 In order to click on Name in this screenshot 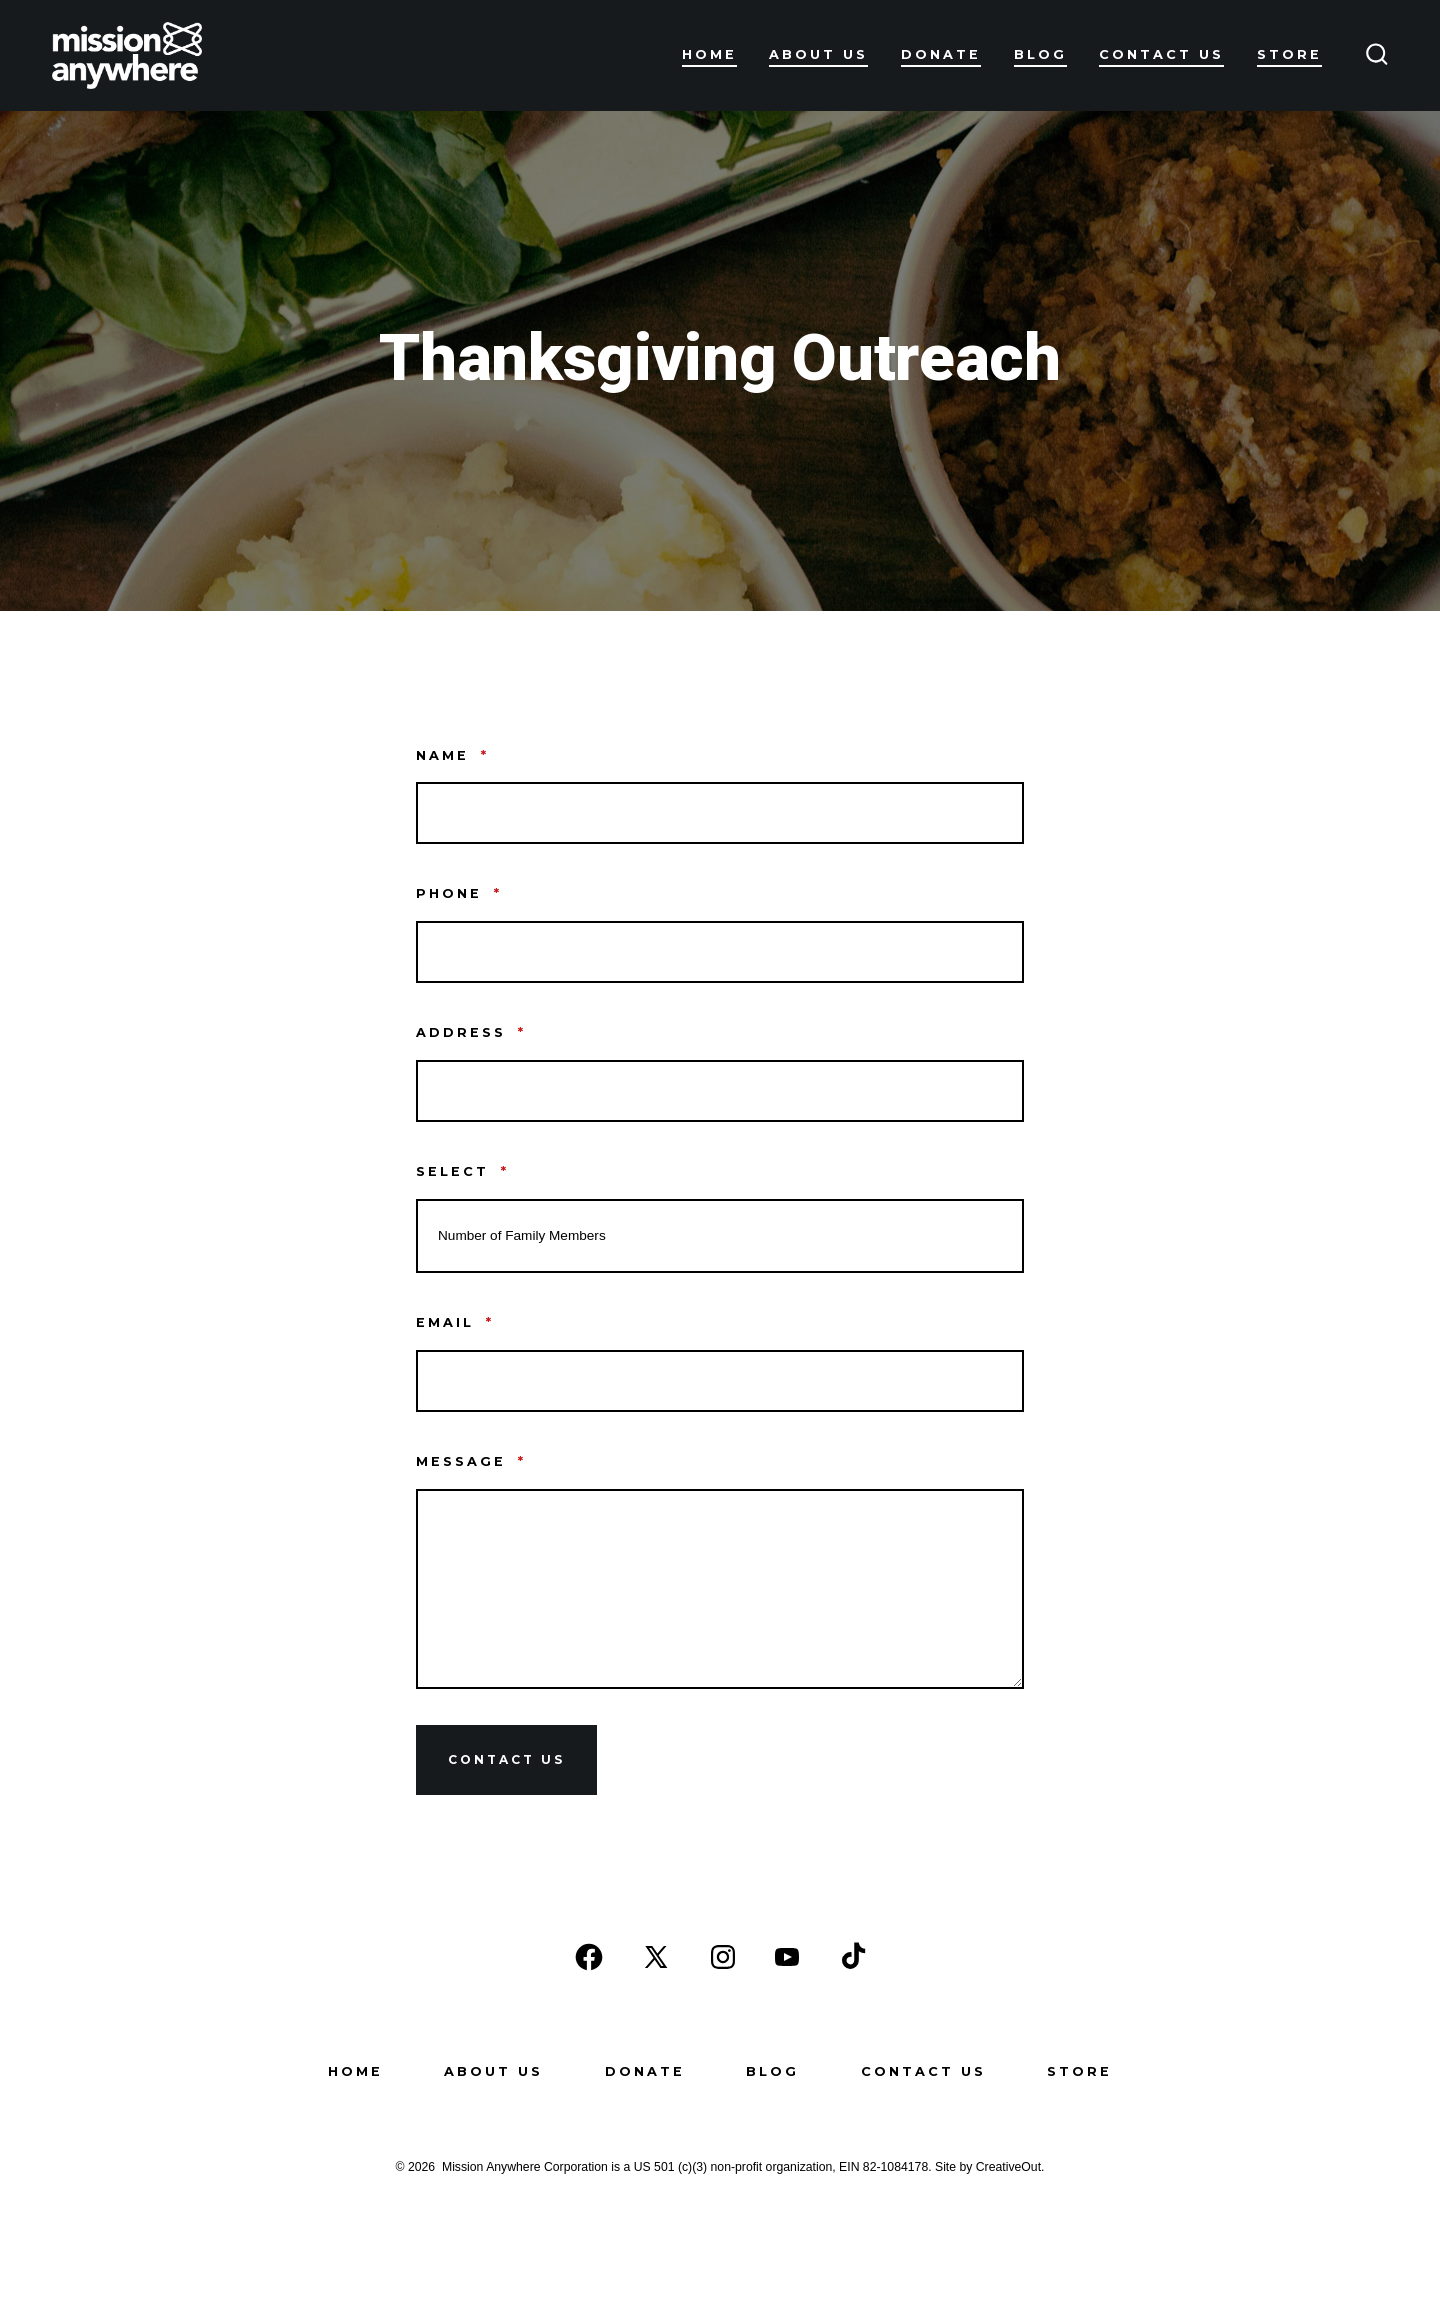, I will do `click(452, 755)`.